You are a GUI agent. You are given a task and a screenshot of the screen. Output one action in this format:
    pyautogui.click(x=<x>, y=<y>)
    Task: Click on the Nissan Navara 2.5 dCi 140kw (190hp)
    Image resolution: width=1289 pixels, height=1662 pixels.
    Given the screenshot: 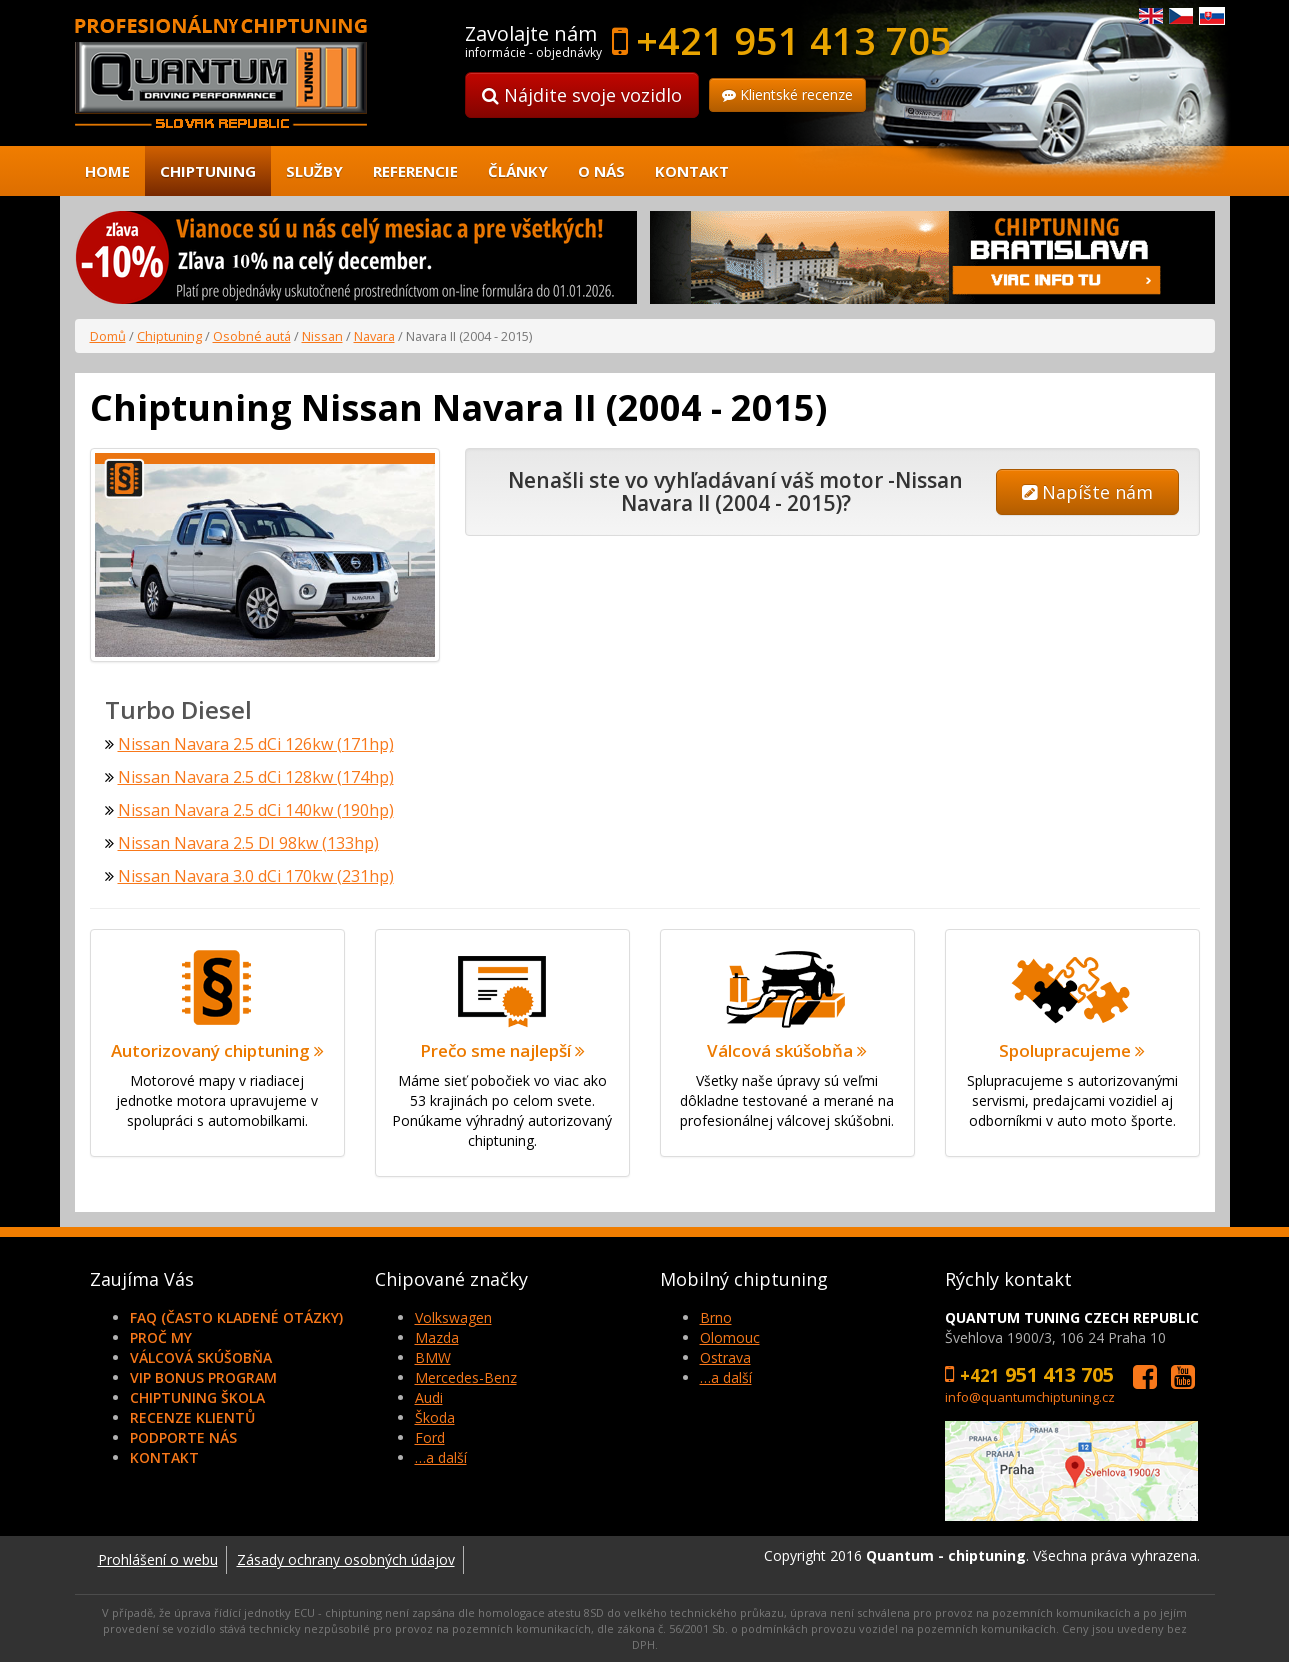 What is the action you would take?
    pyautogui.click(x=256, y=810)
    